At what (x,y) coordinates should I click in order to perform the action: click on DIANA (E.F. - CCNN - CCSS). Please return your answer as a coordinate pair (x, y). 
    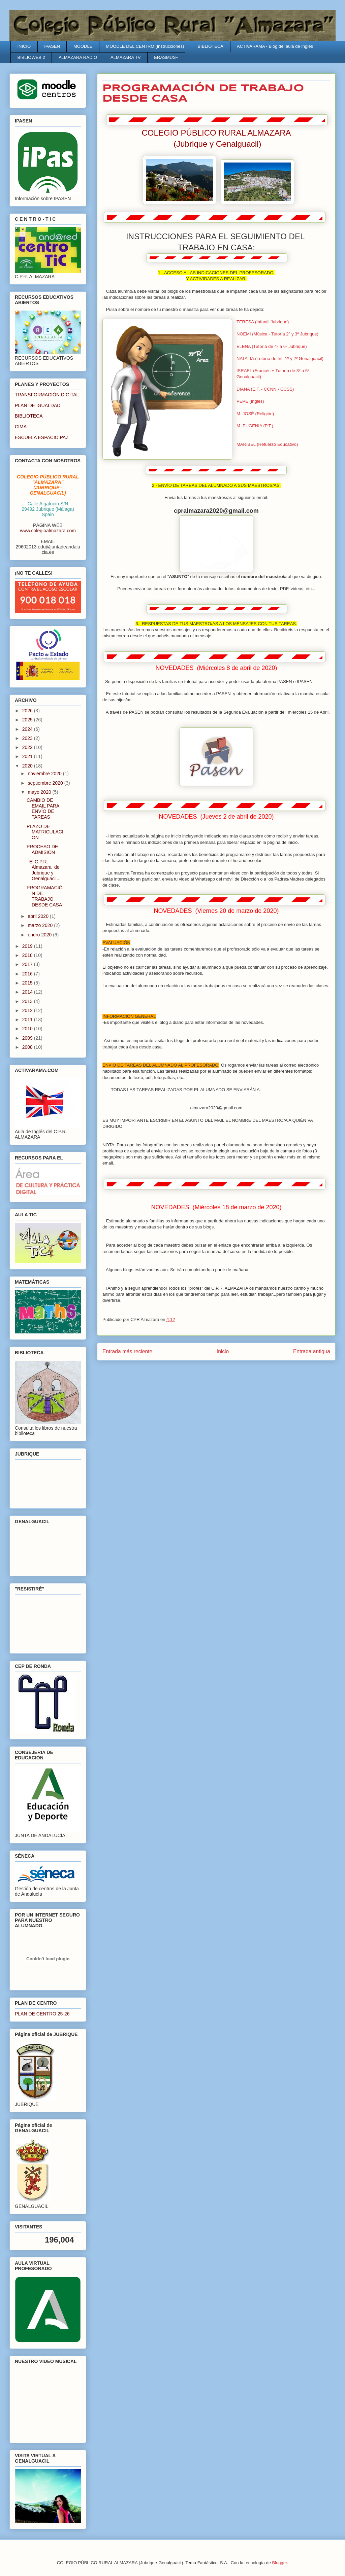
    Looking at the image, I should click on (265, 389).